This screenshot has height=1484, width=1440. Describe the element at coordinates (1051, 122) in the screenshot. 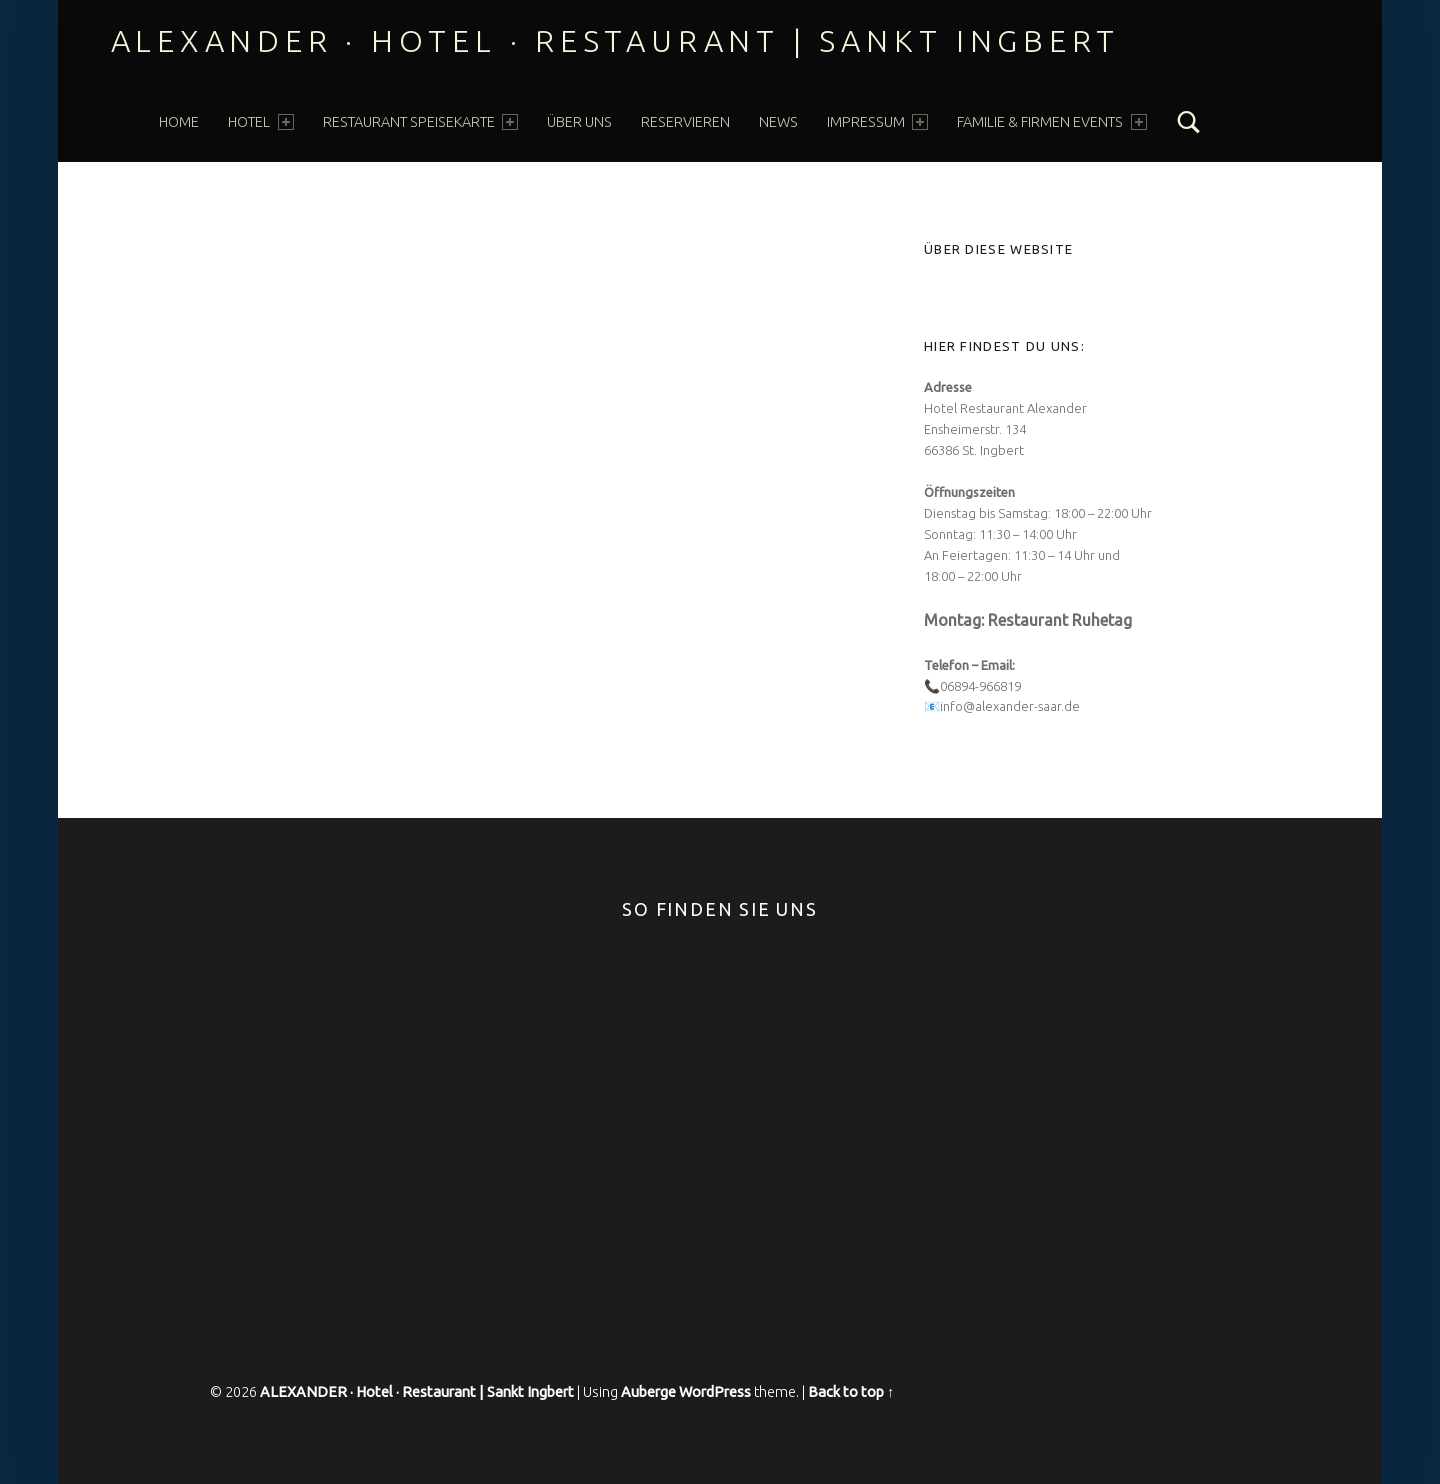

I see `FAMILIE & FIRMEN EVENTS` at that location.